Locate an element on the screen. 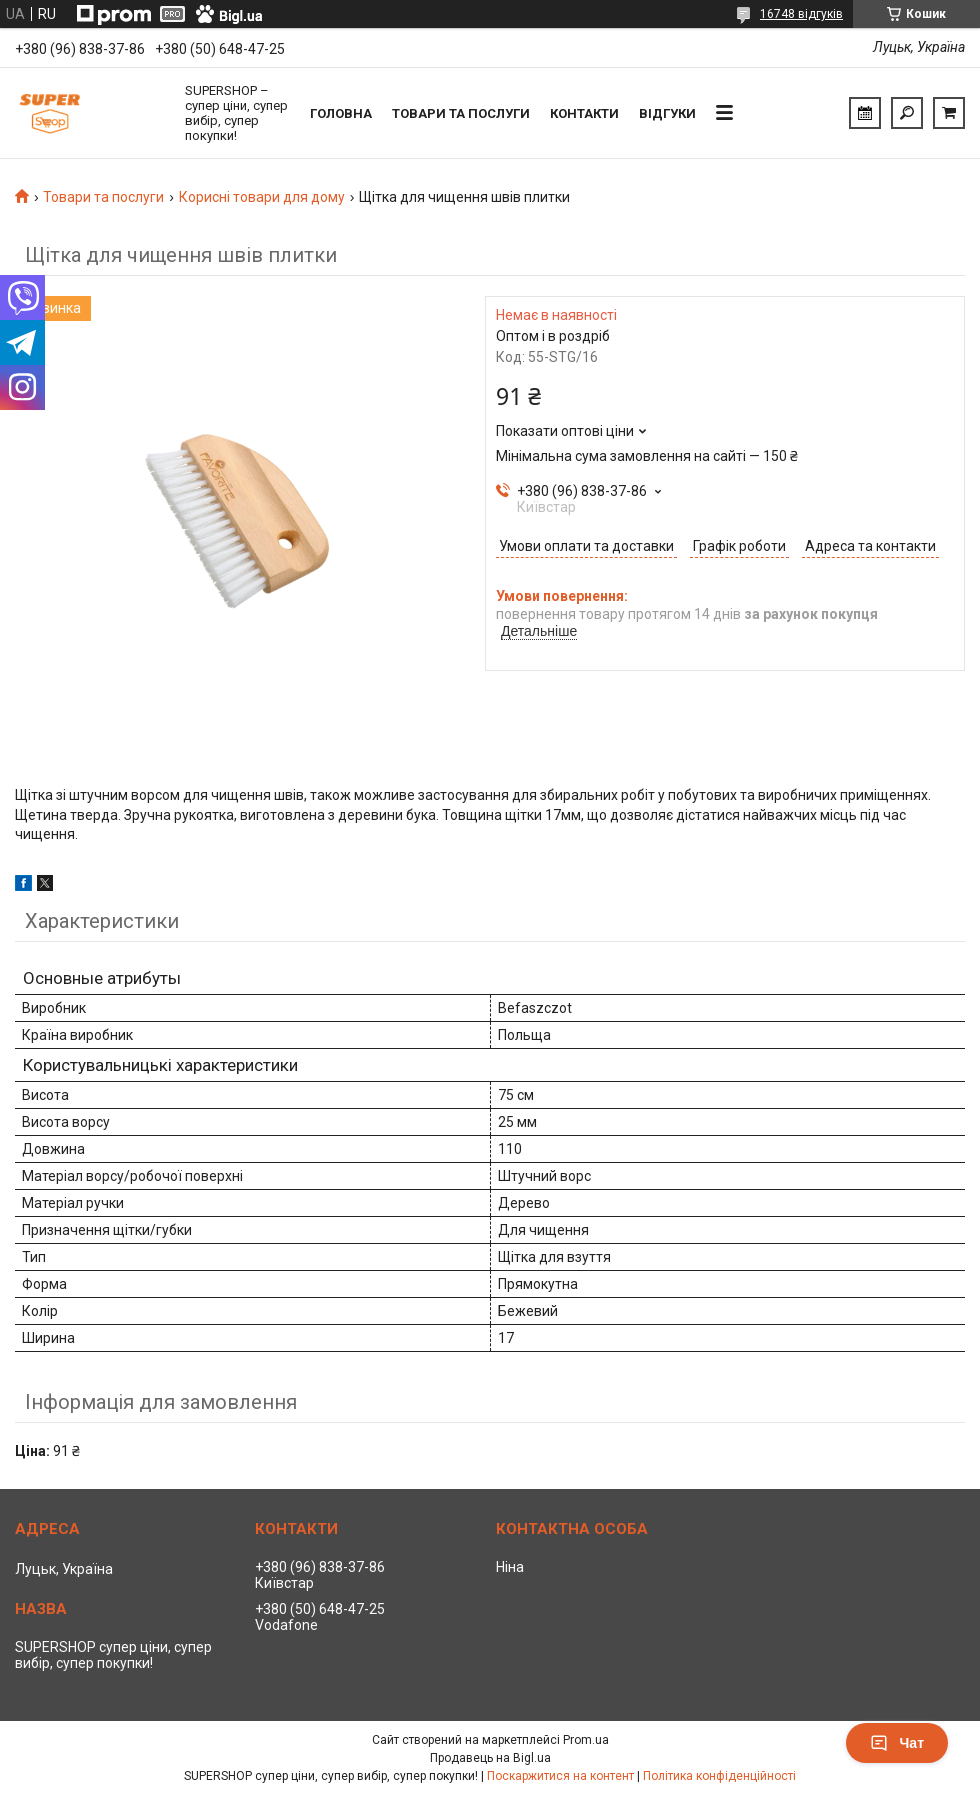 This screenshot has height=1795, width=980. Поскаржитися на контент is located at coordinates (560, 1776).